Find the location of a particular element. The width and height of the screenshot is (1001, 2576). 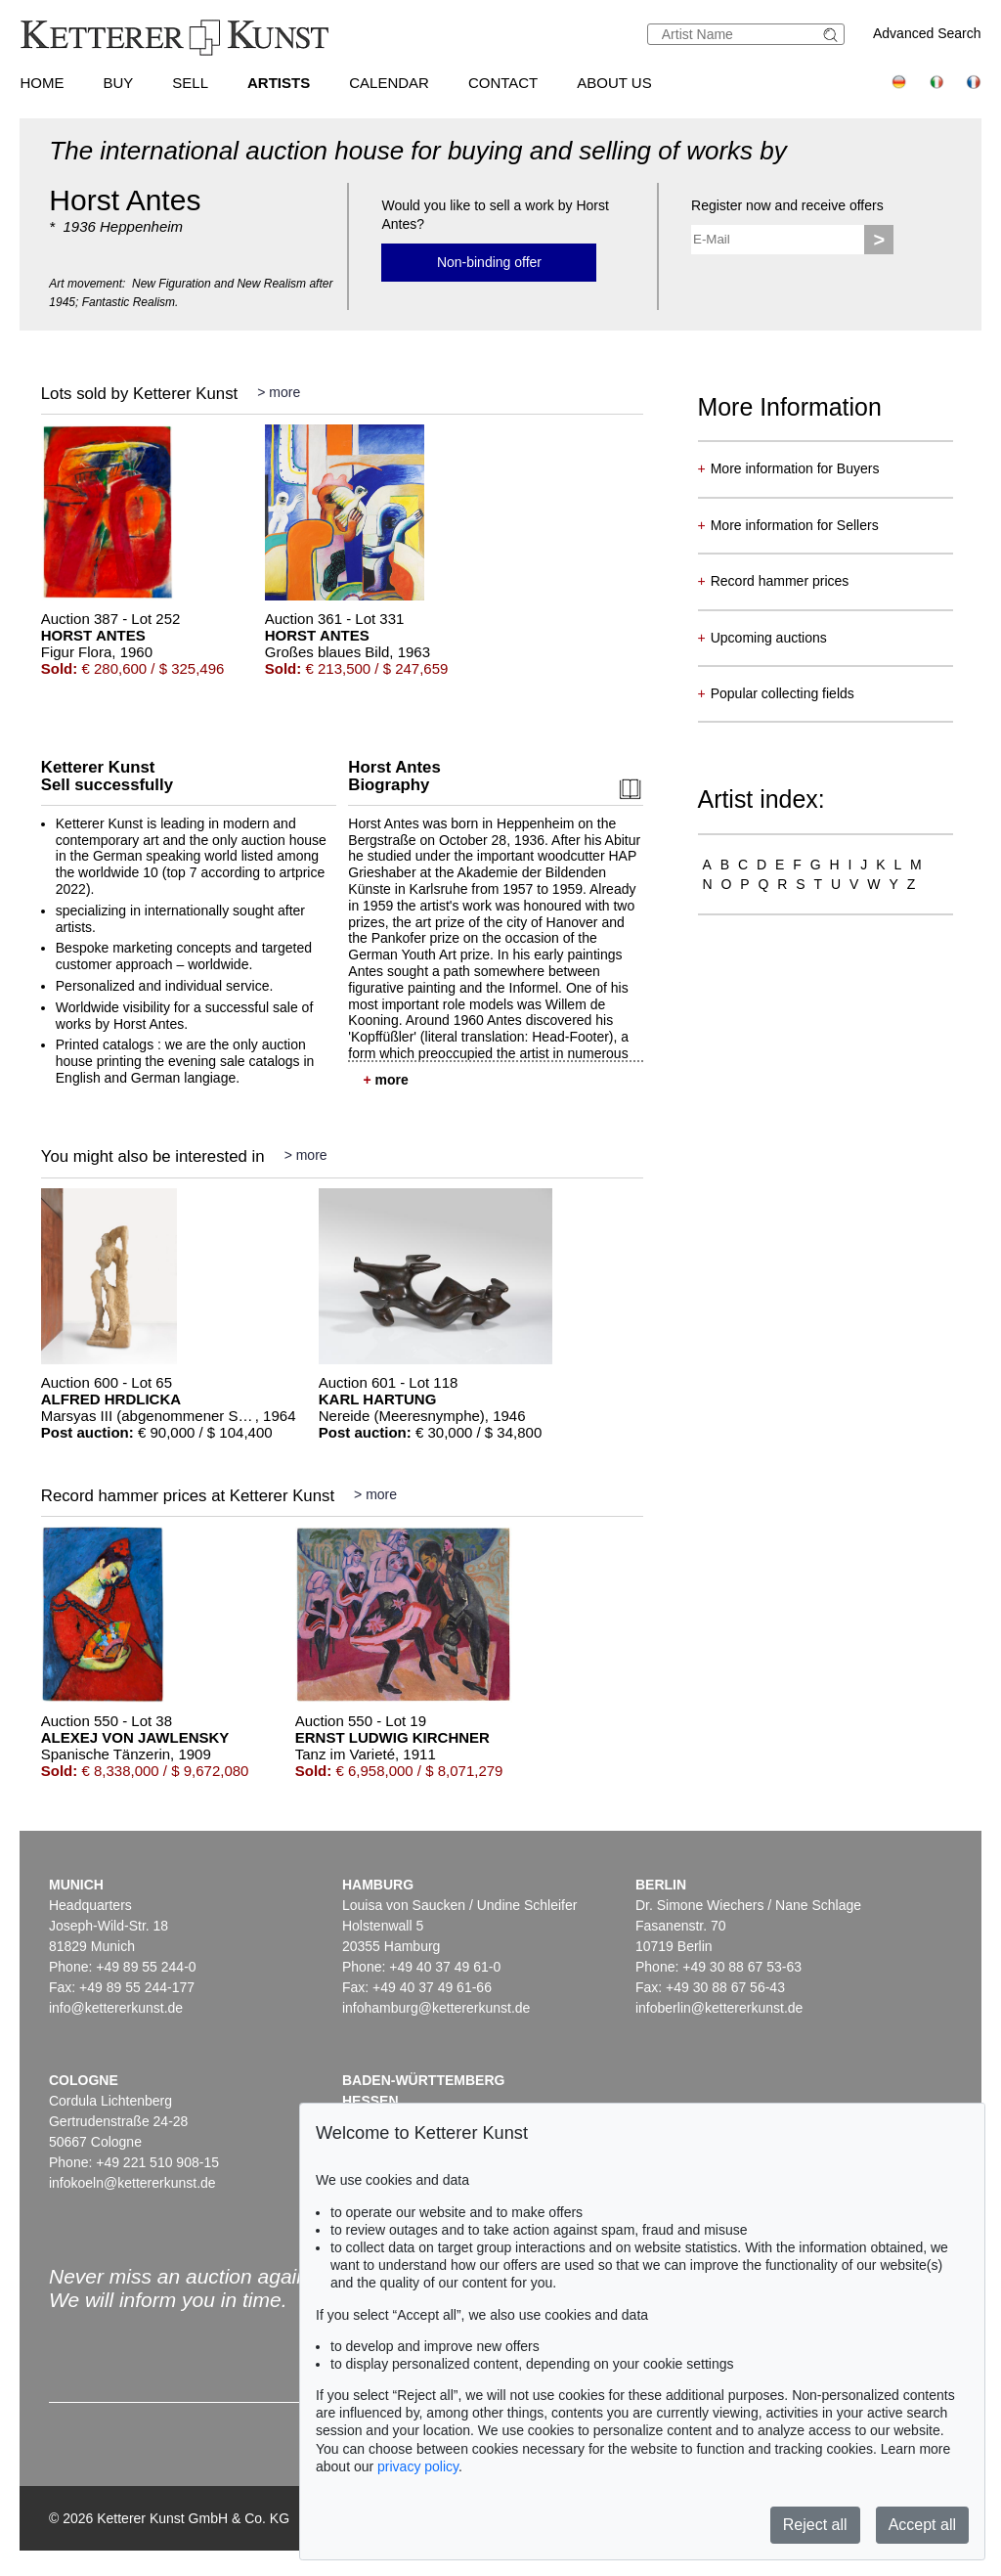

privacy policy is located at coordinates (417, 2466).